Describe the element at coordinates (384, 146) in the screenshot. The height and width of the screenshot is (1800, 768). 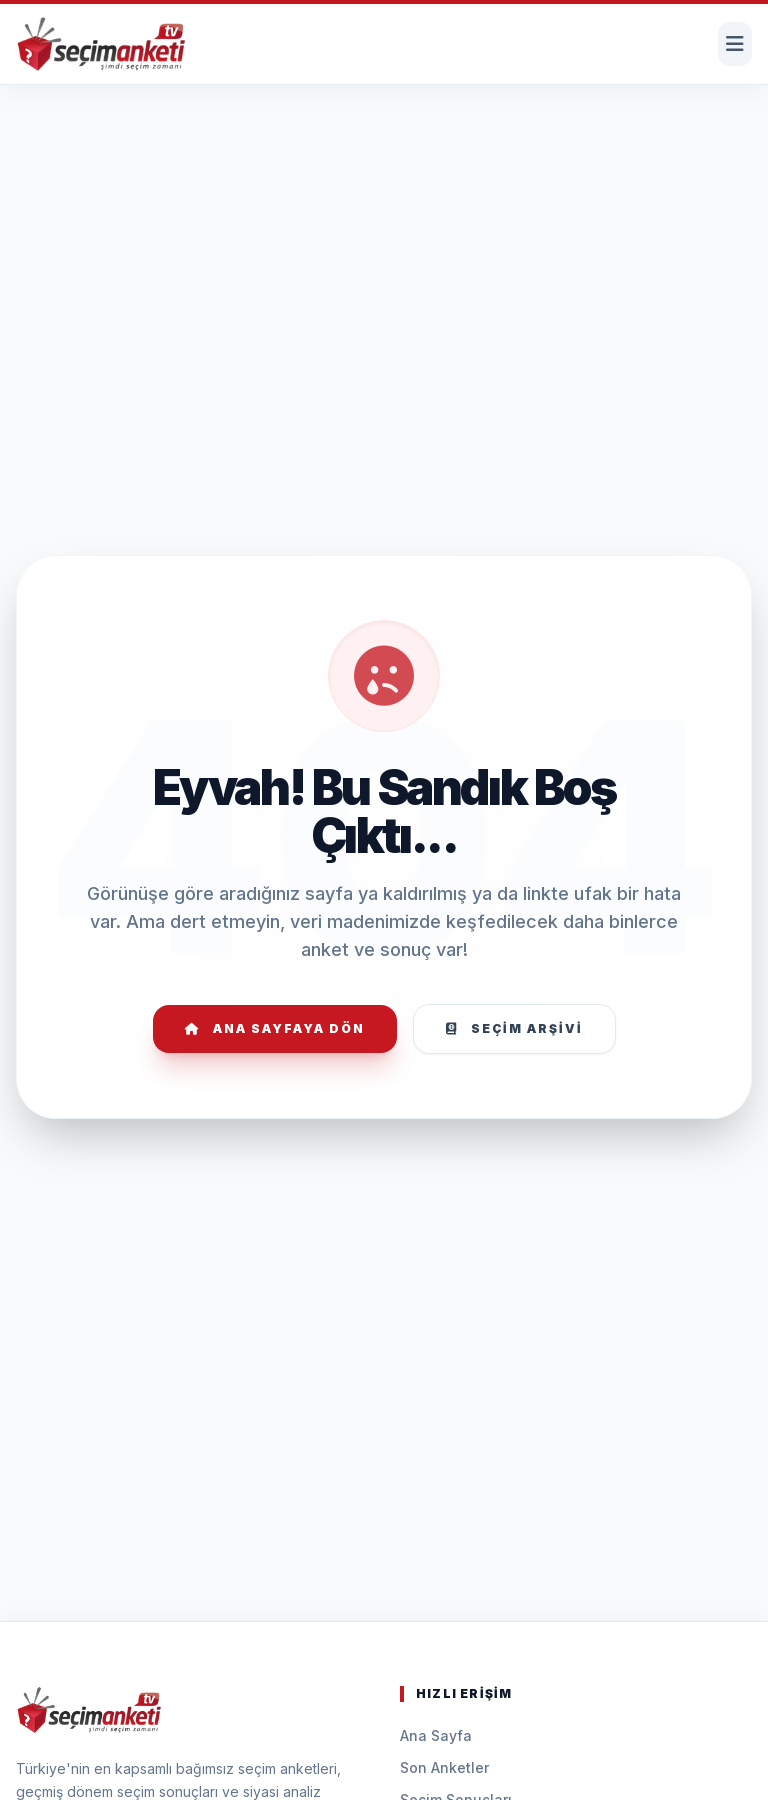
I see `[Advertisement]` at that location.